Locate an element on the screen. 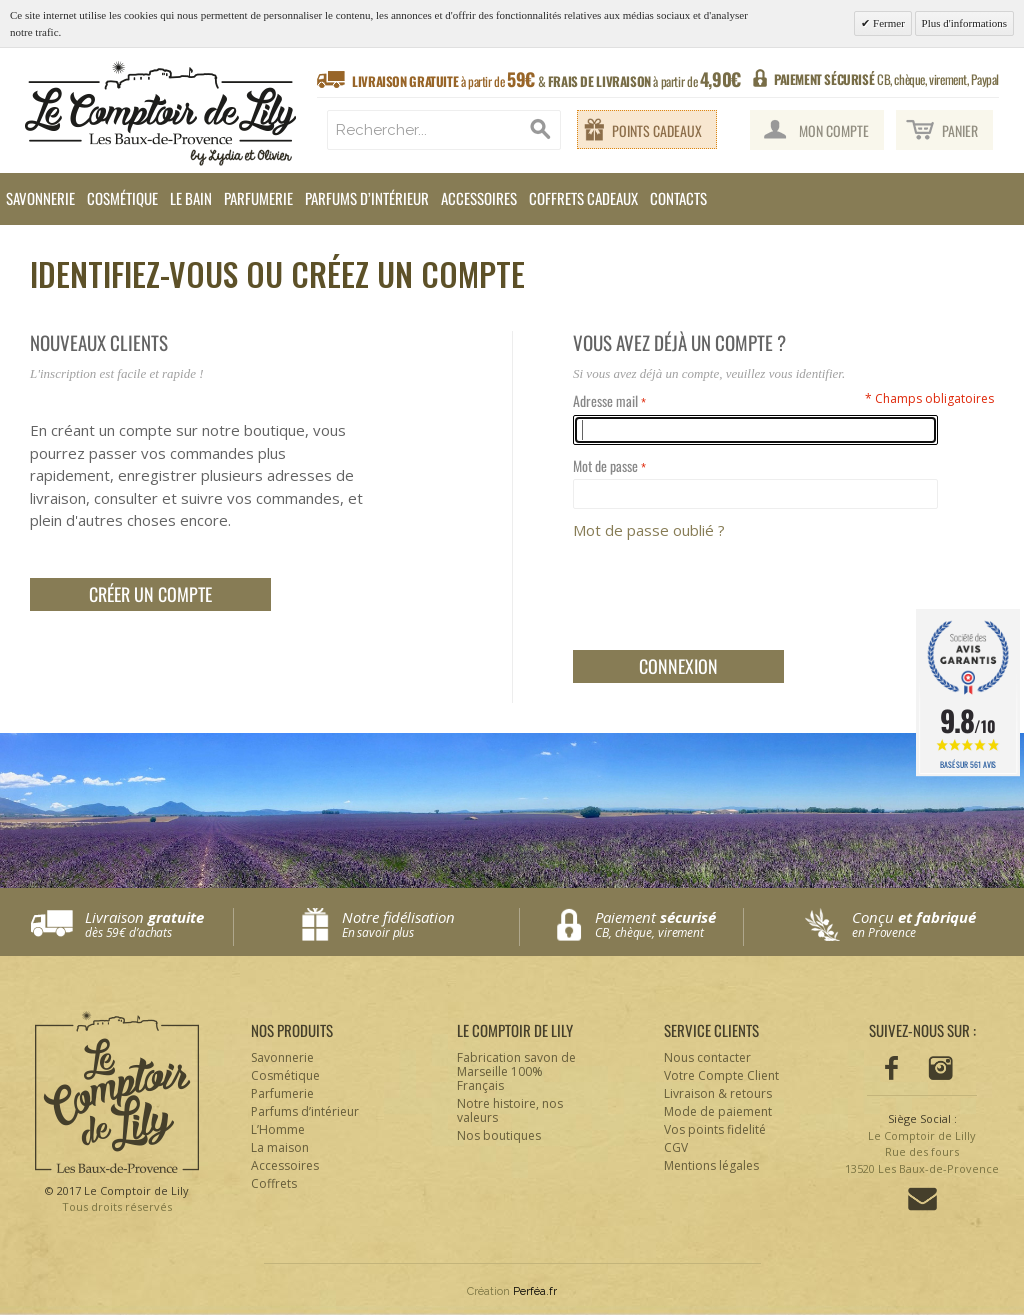 The height and width of the screenshot is (1315, 1024). La maison is located at coordinates (280, 1147).